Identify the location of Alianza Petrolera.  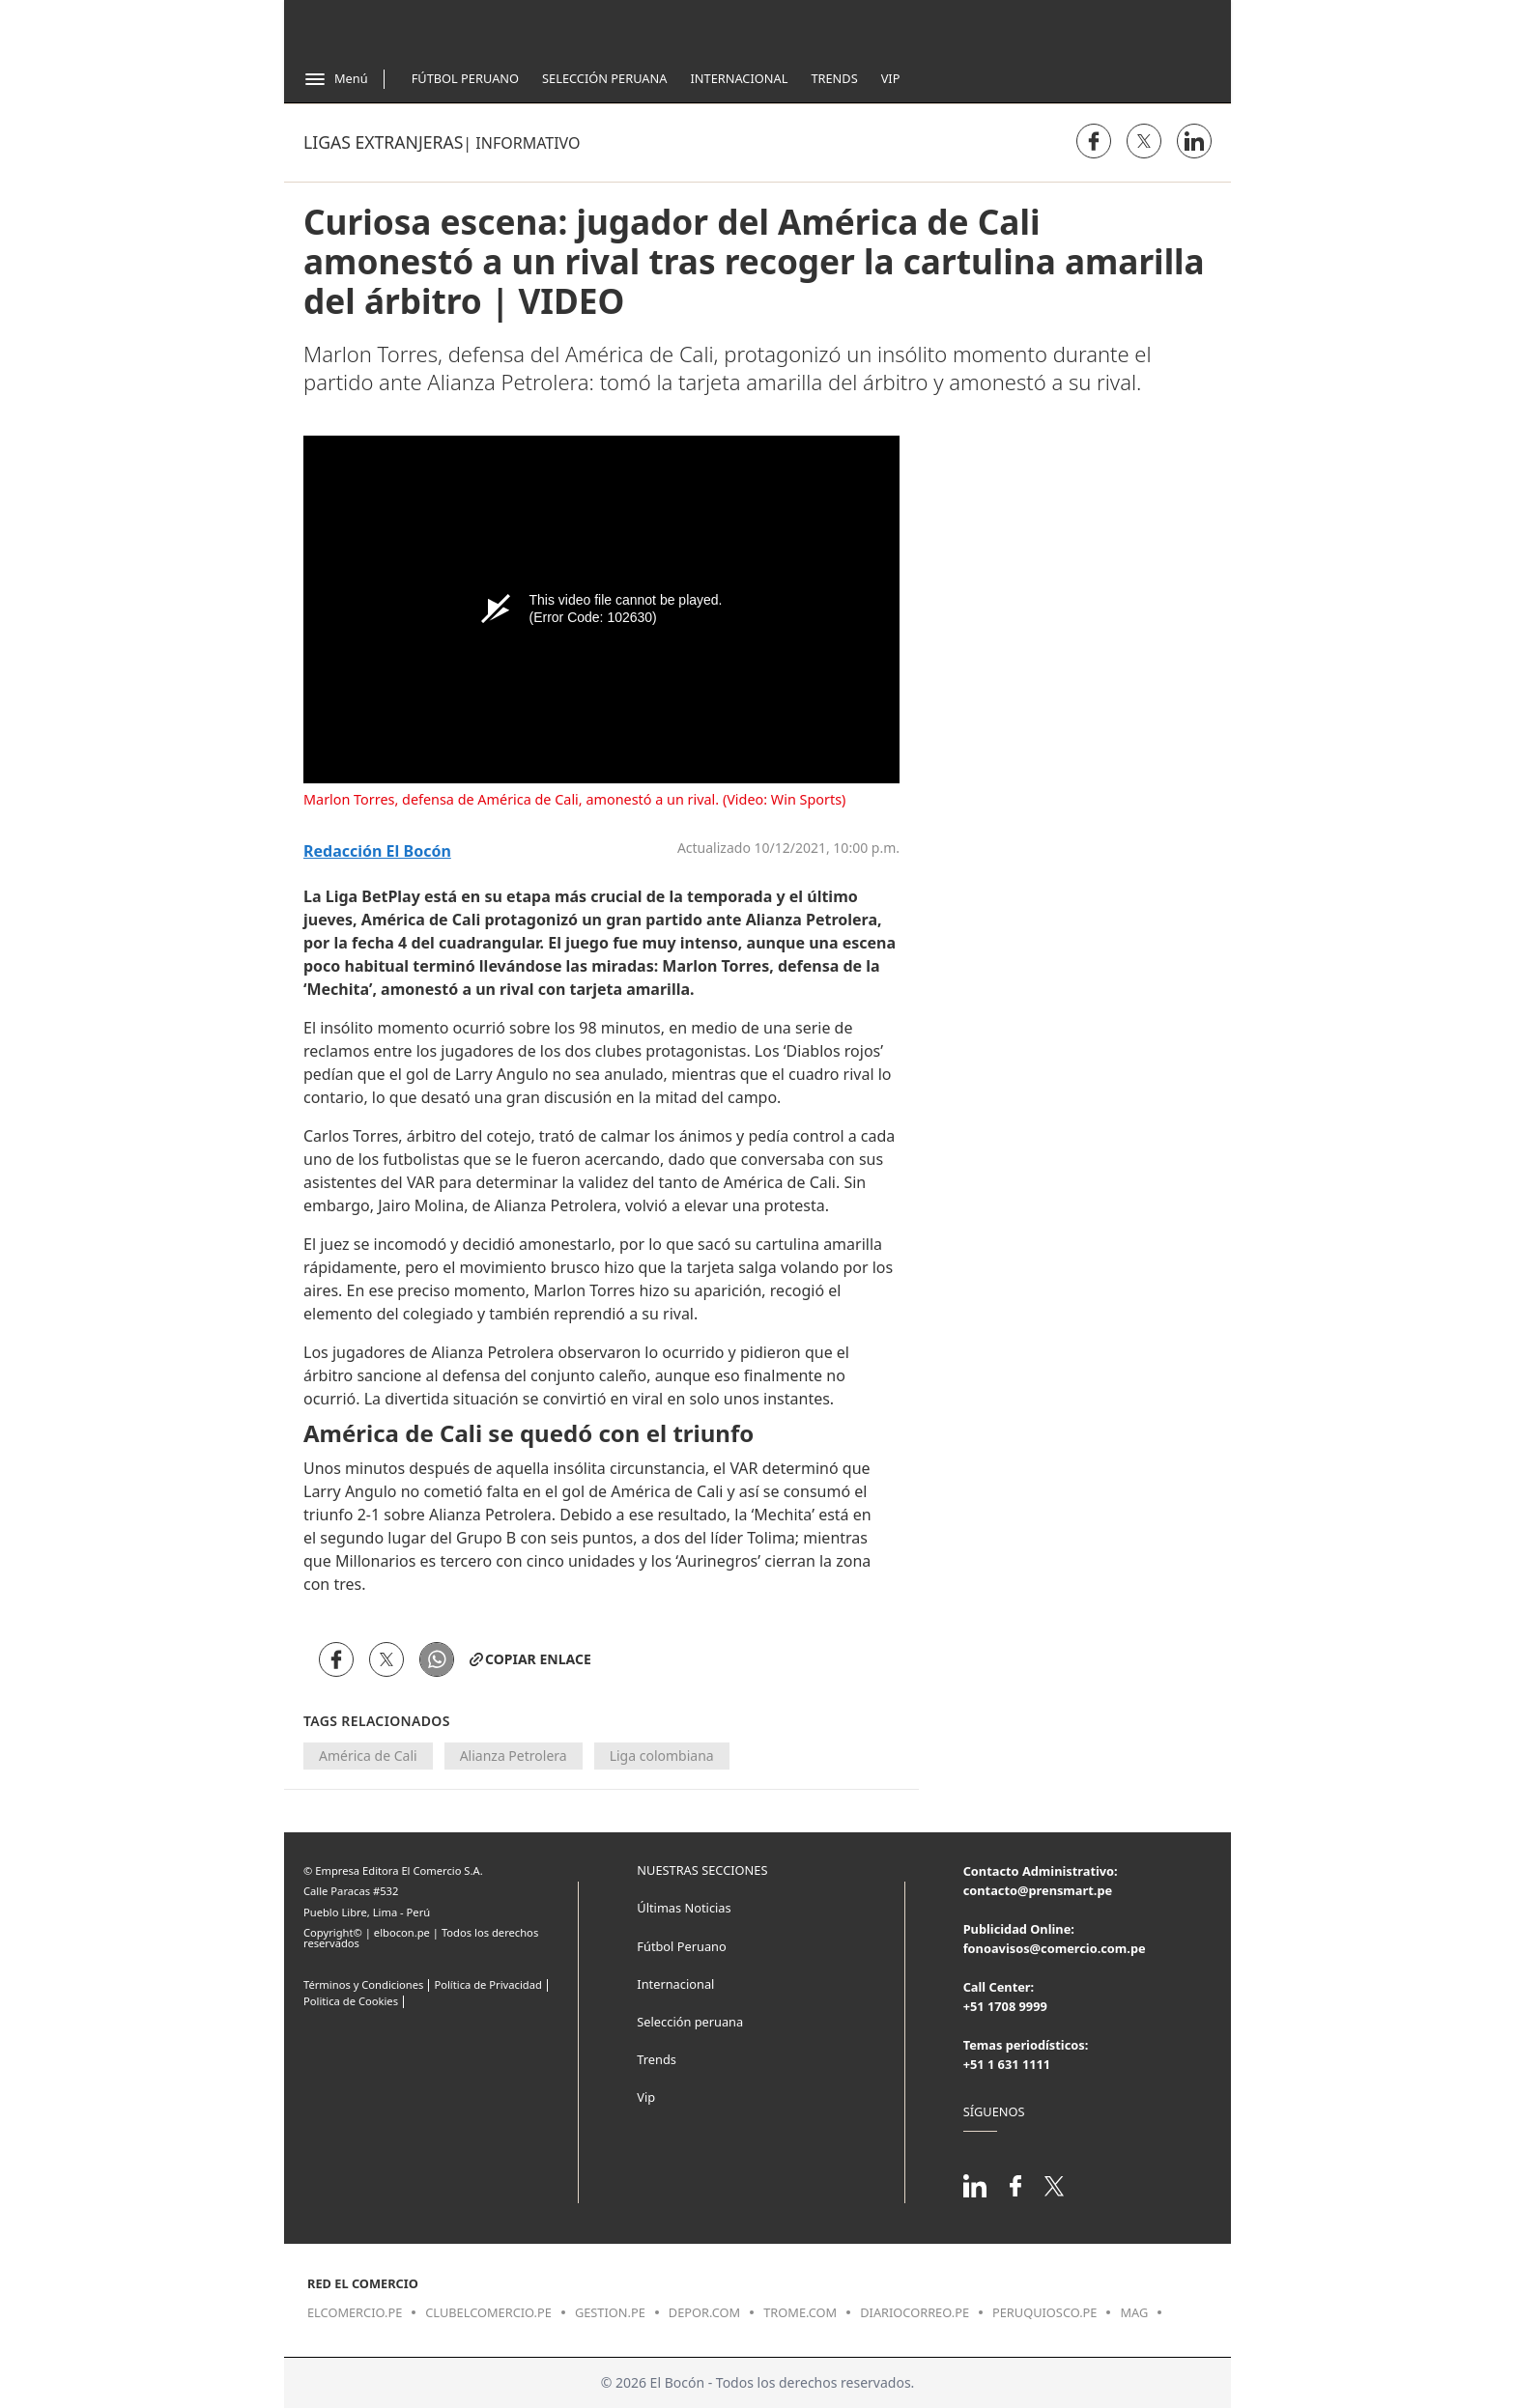
(513, 1755).